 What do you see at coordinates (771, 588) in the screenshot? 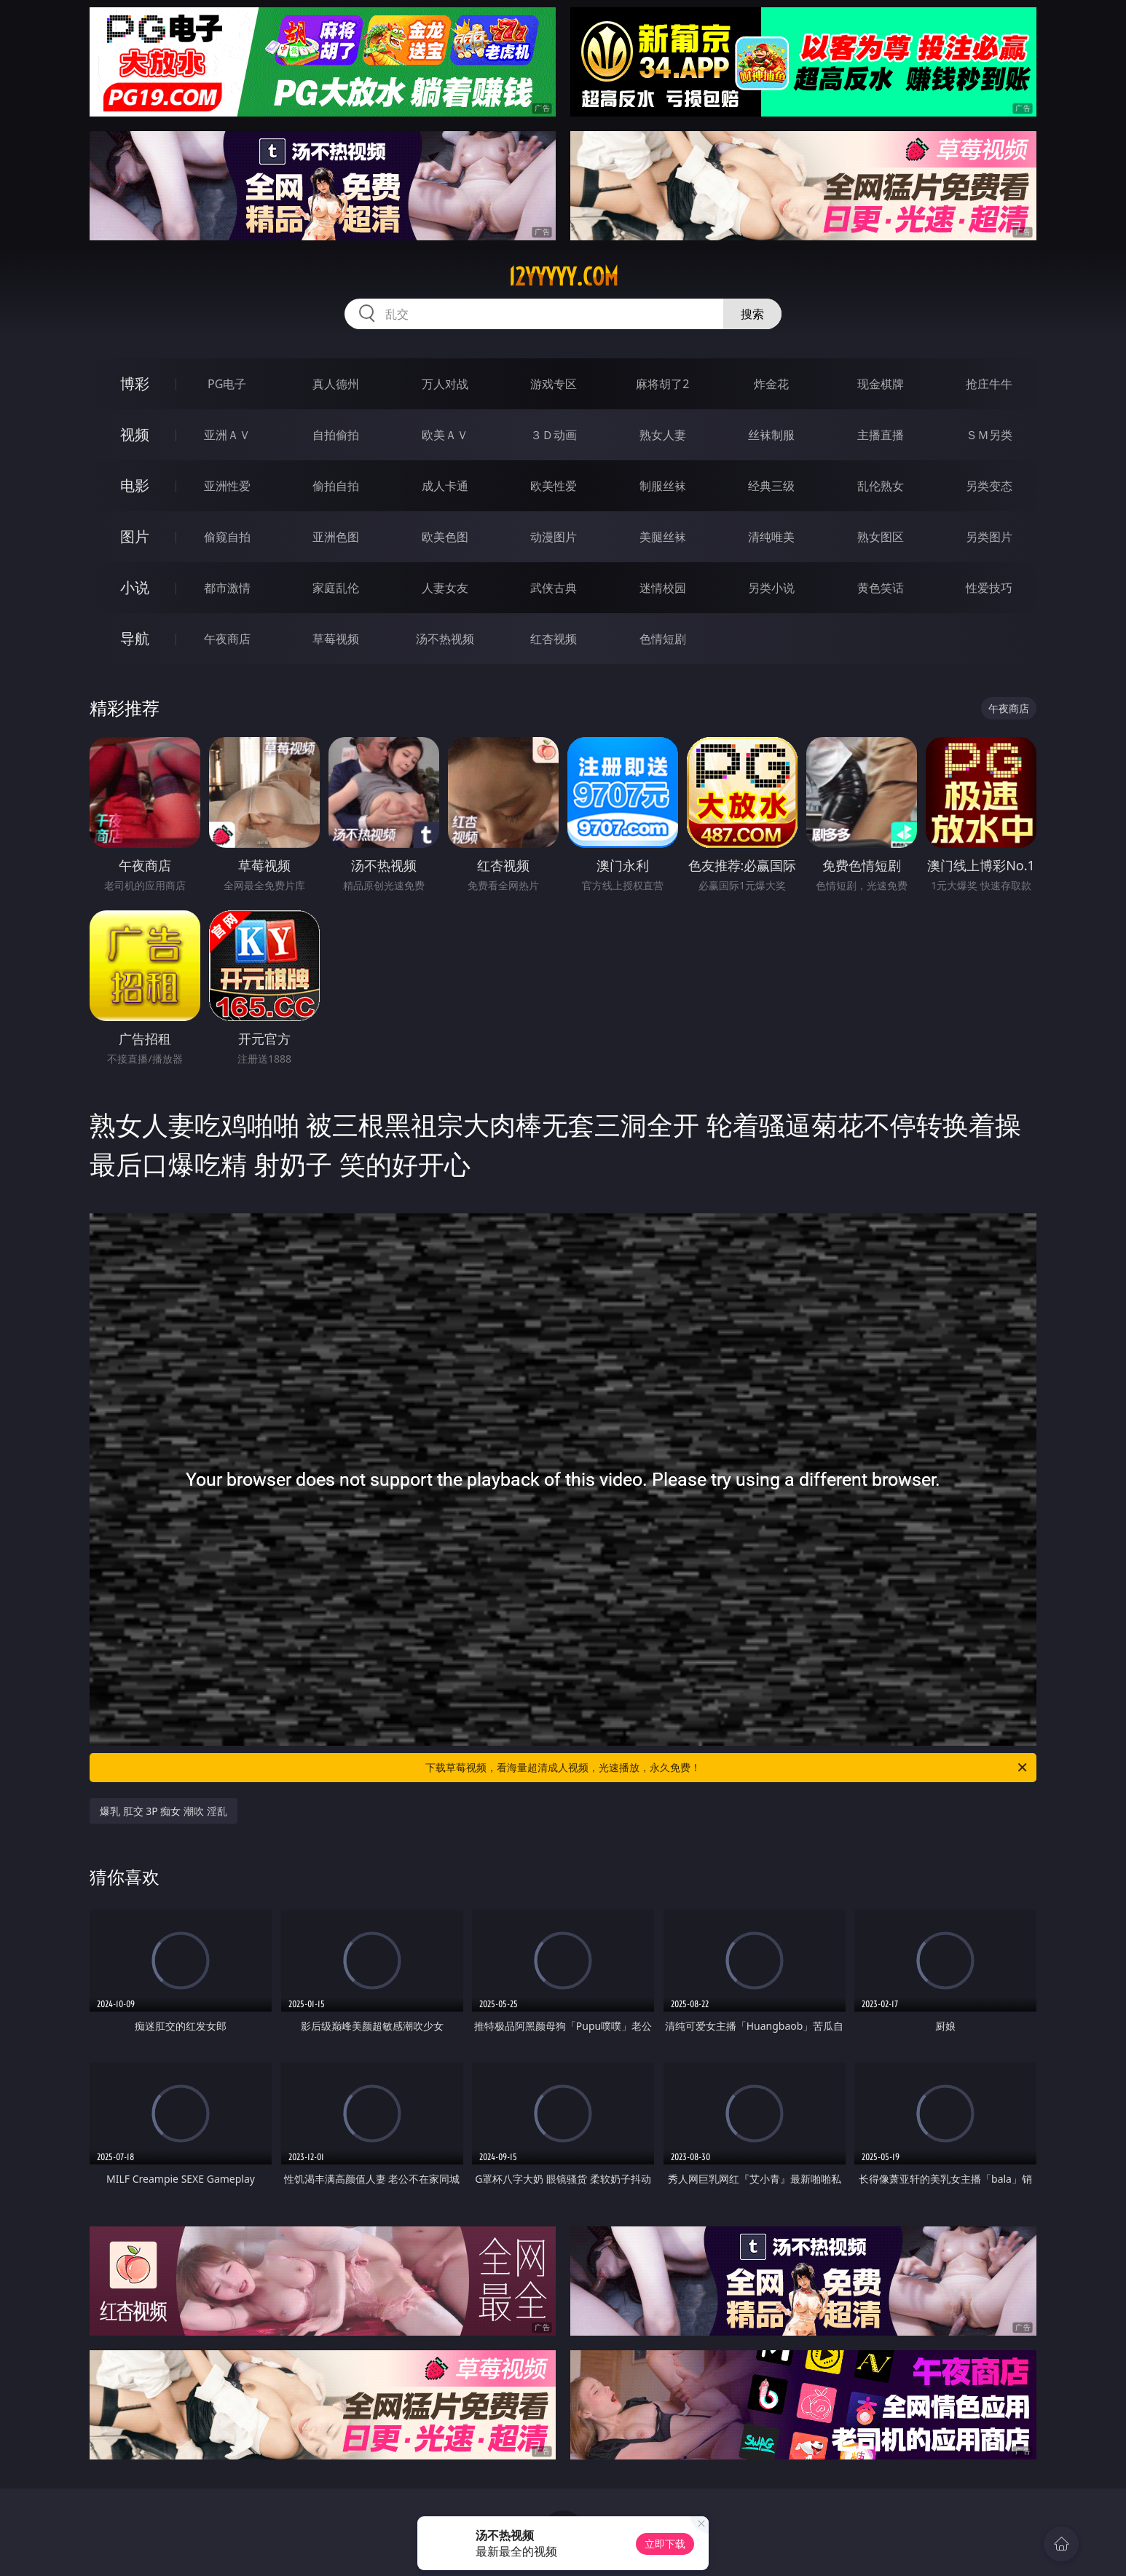
I see `另类小说` at bounding box center [771, 588].